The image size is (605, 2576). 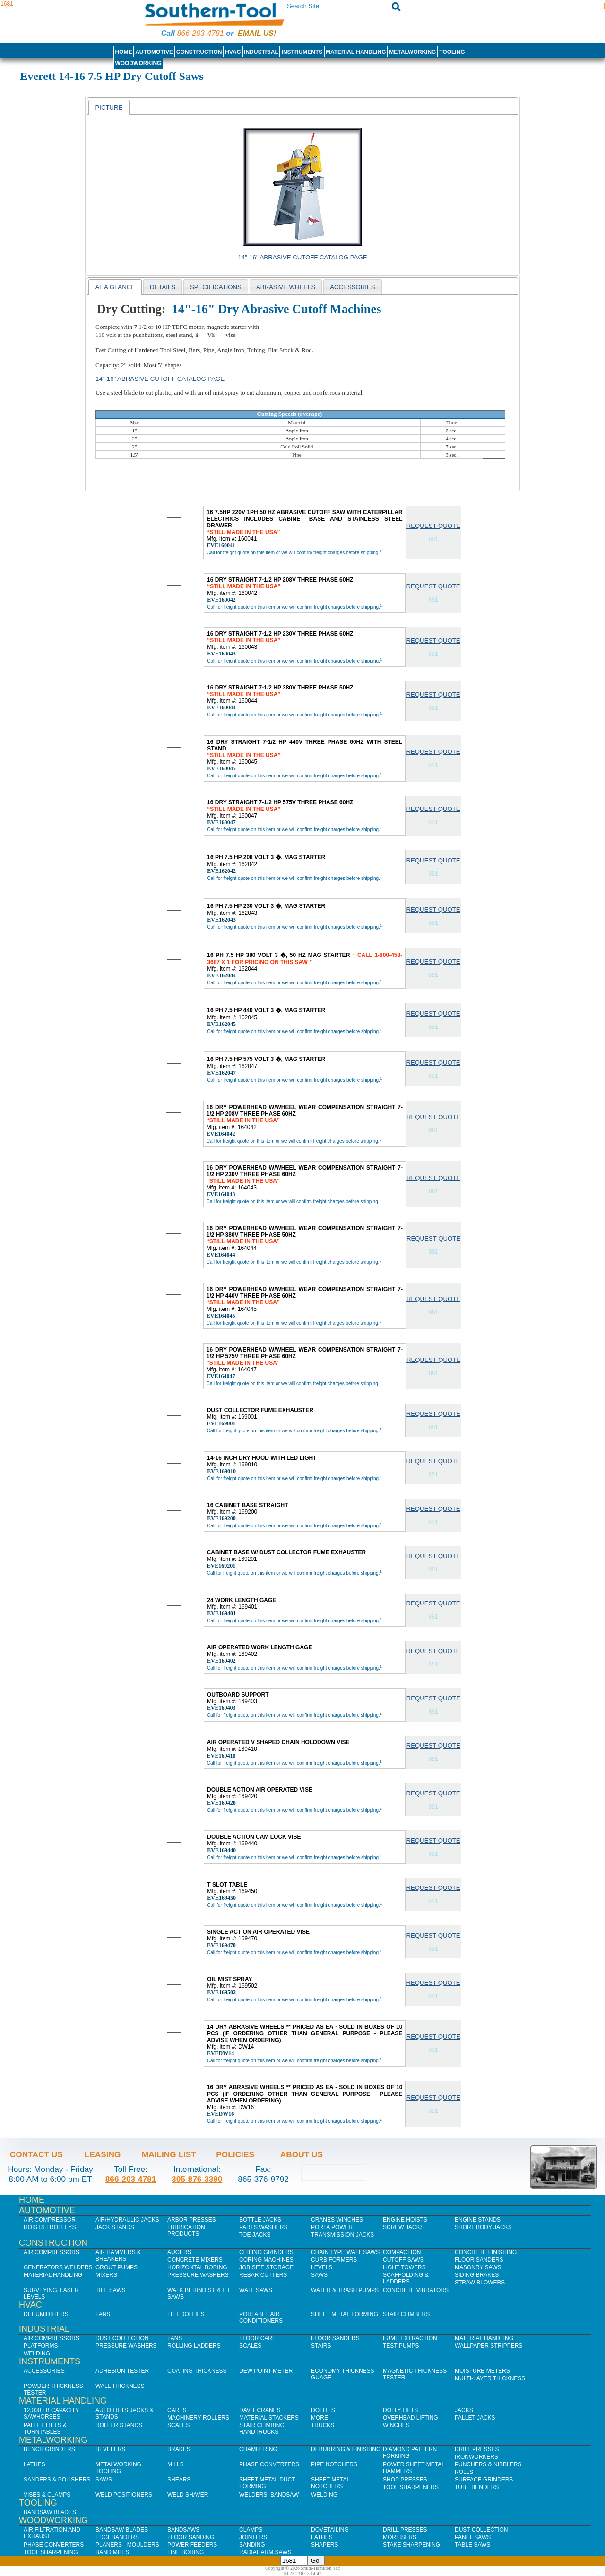 What do you see at coordinates (482, 2371) in the screenshot?
I see `Moisture Meters` at bounding box center [482, 2371].